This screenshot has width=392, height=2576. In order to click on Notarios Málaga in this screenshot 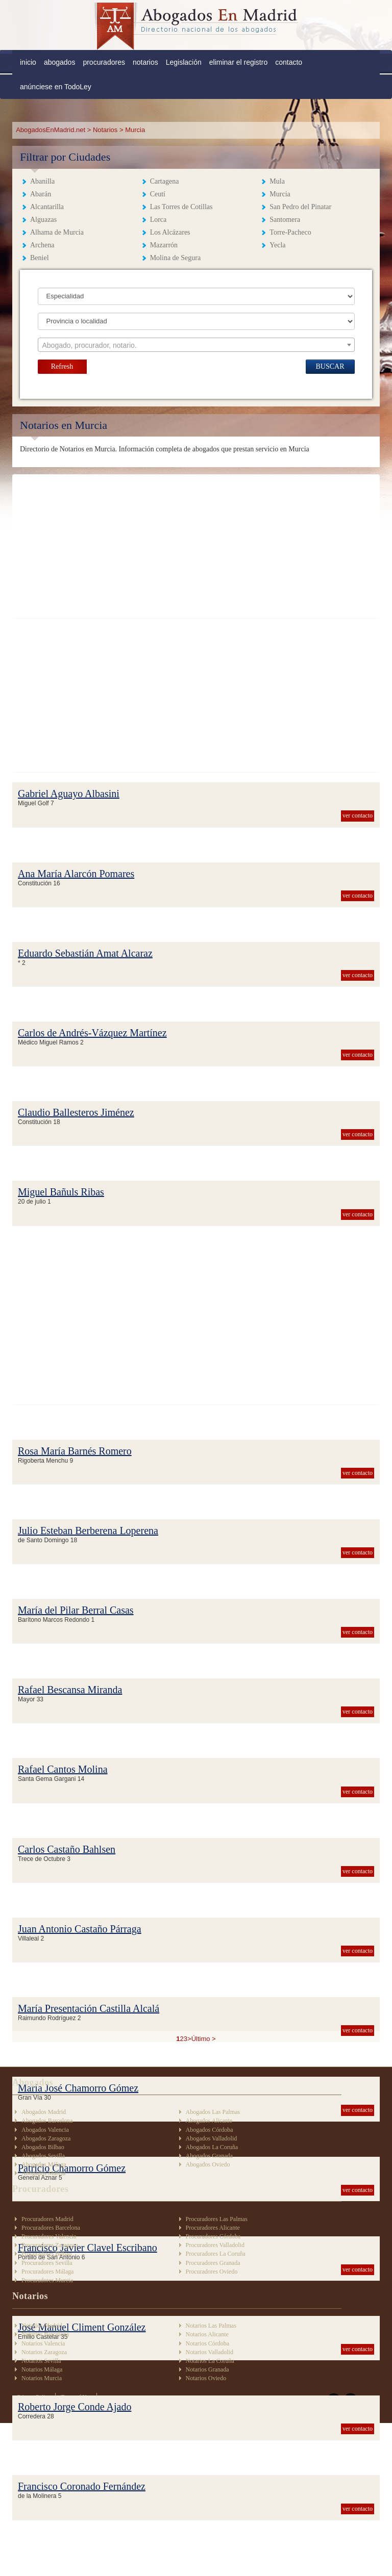, I will do `click(41, 2369)`.